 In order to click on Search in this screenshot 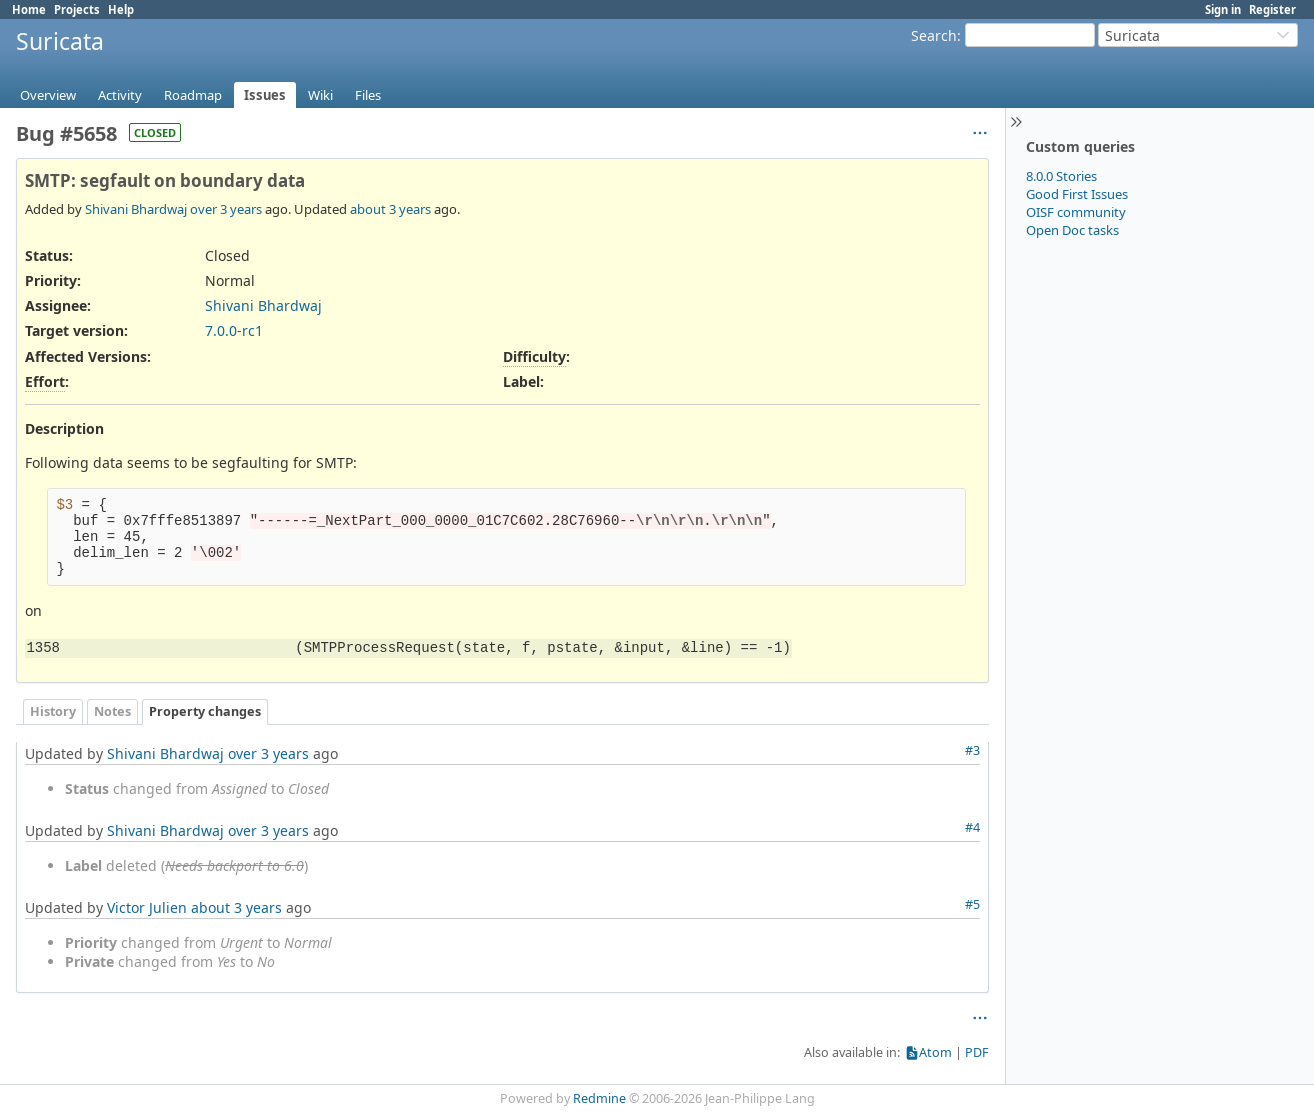, I will do `click(934, 35)`.